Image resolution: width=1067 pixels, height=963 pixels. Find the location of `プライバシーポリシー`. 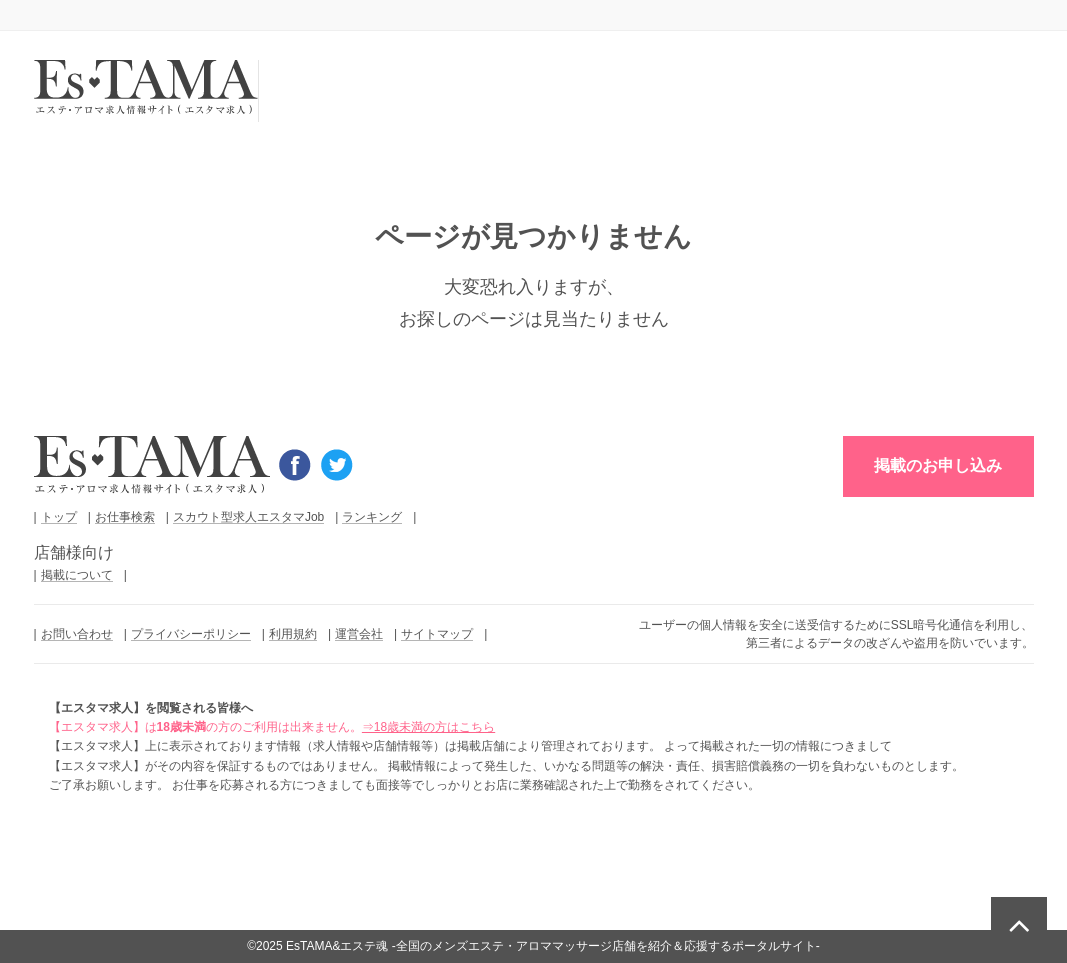

プライバシーポリシー is located at coordinates (191, 634).